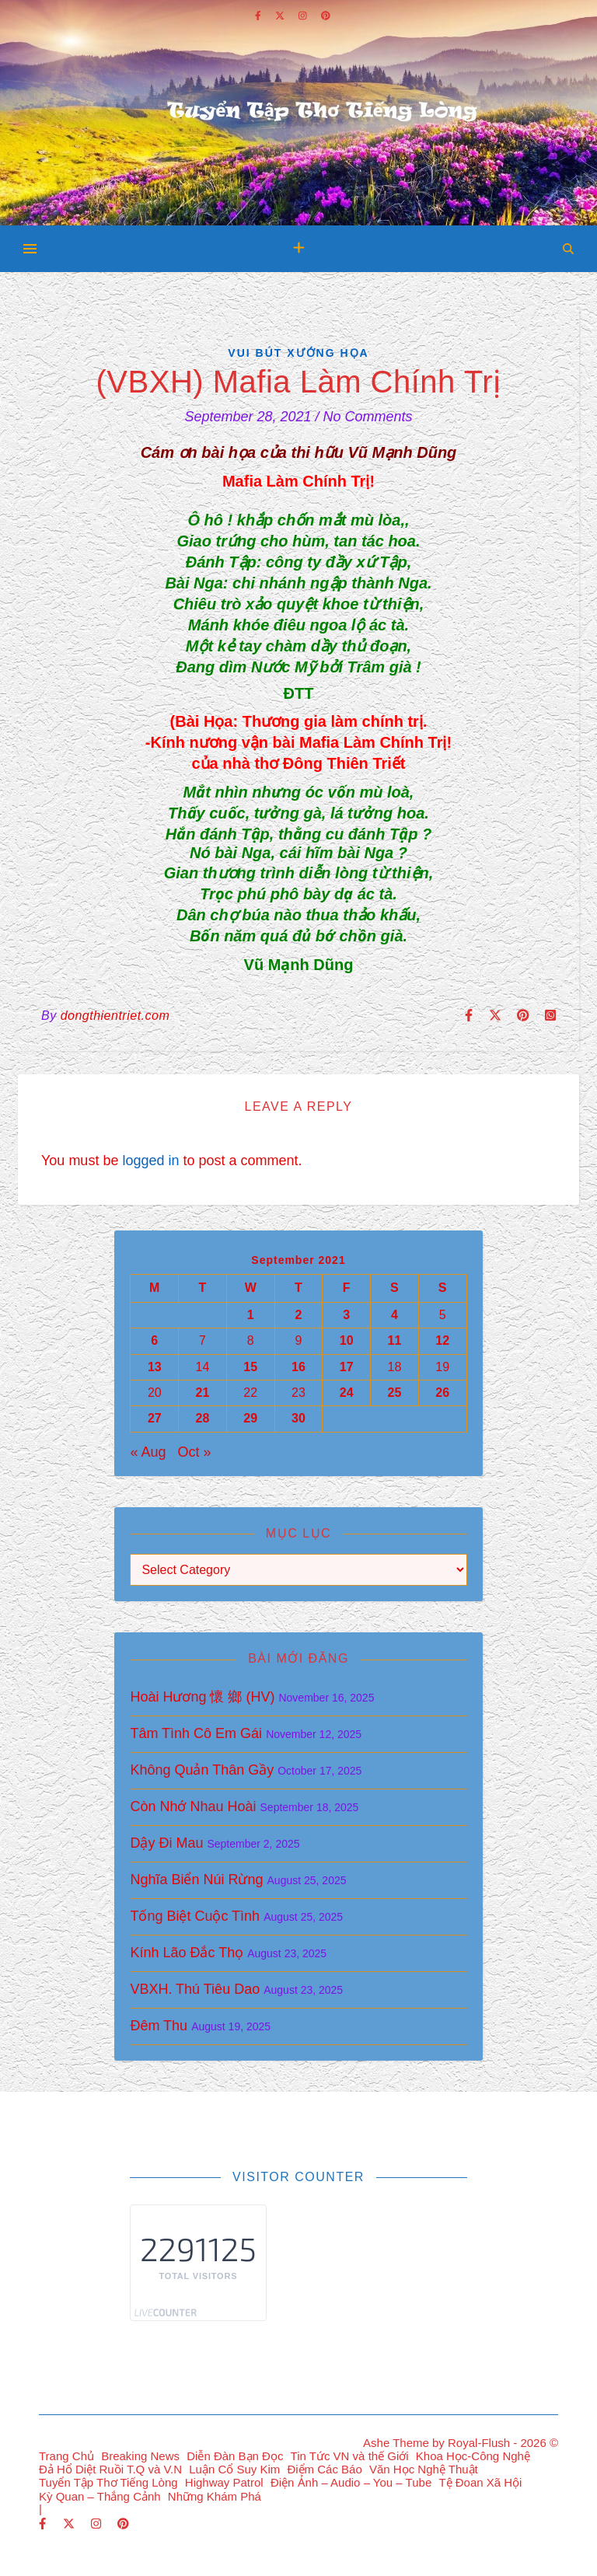  What do you see at coordinates (347, 1340) in the screenshot?
I see `10 [Posts published on September 10, 2021]` at bounding box center [347, 1340].